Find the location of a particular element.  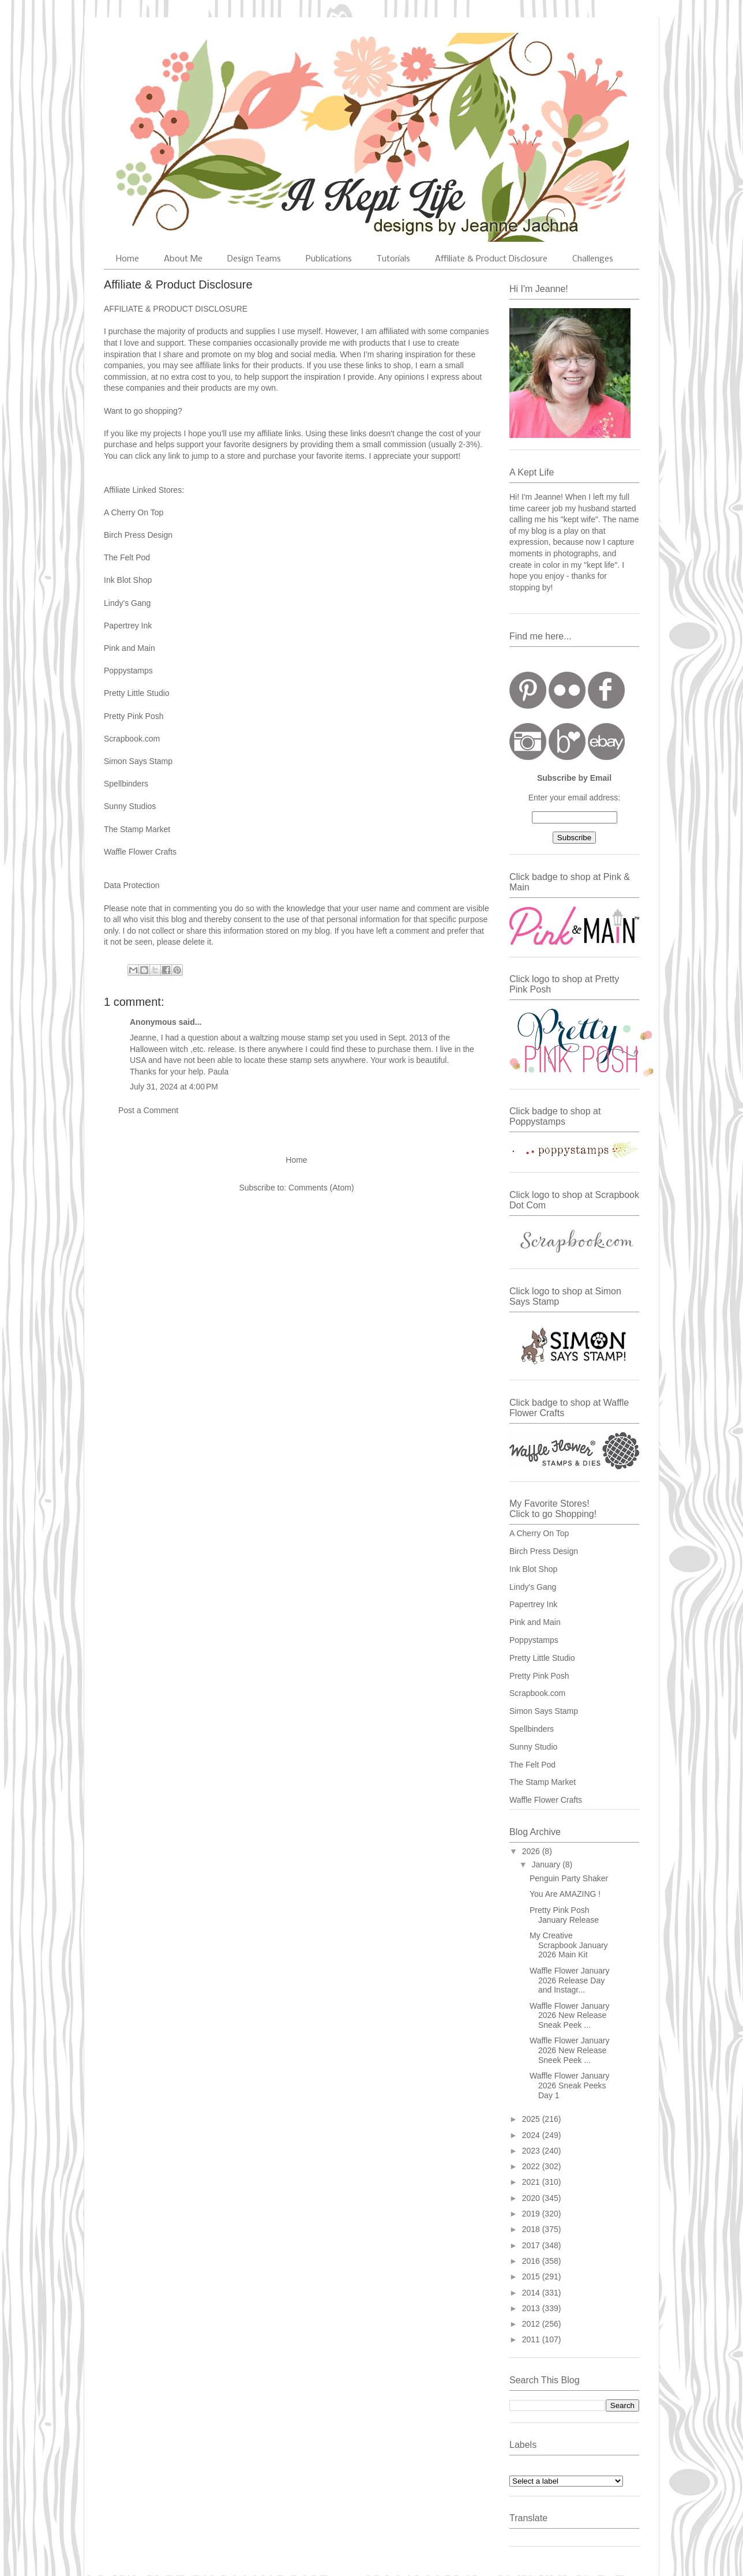

2013 is located at coordinates (532, 2308).